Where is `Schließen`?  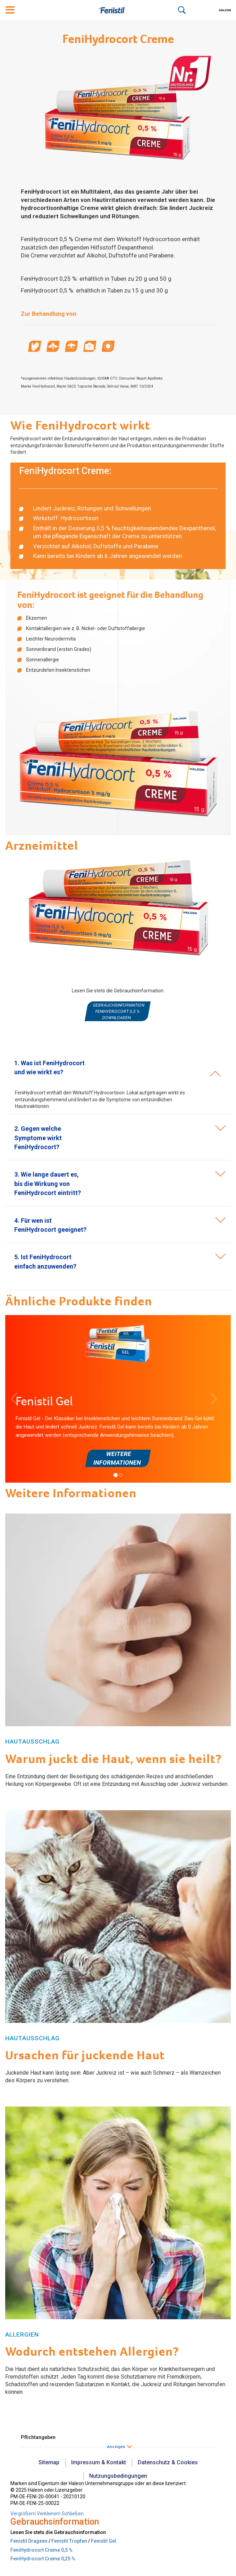 Schließen is located at coordinates (73, 2513).